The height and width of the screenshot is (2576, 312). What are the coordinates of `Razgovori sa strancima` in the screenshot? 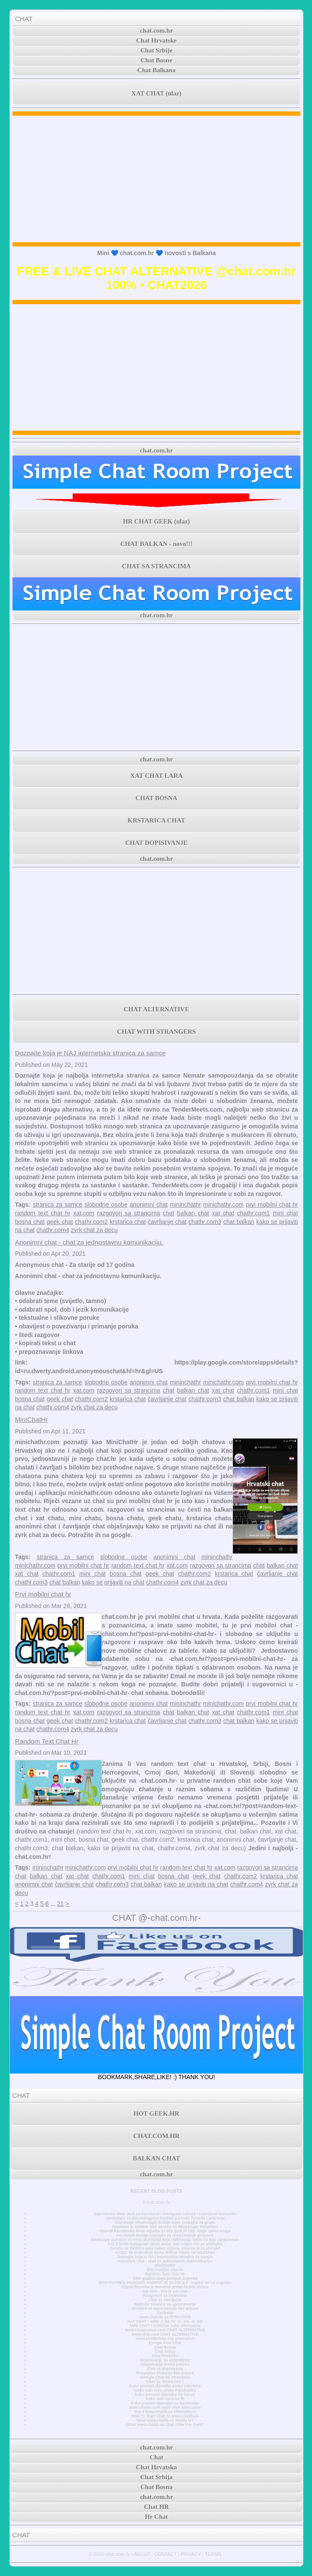 It's located at (165, 2295).